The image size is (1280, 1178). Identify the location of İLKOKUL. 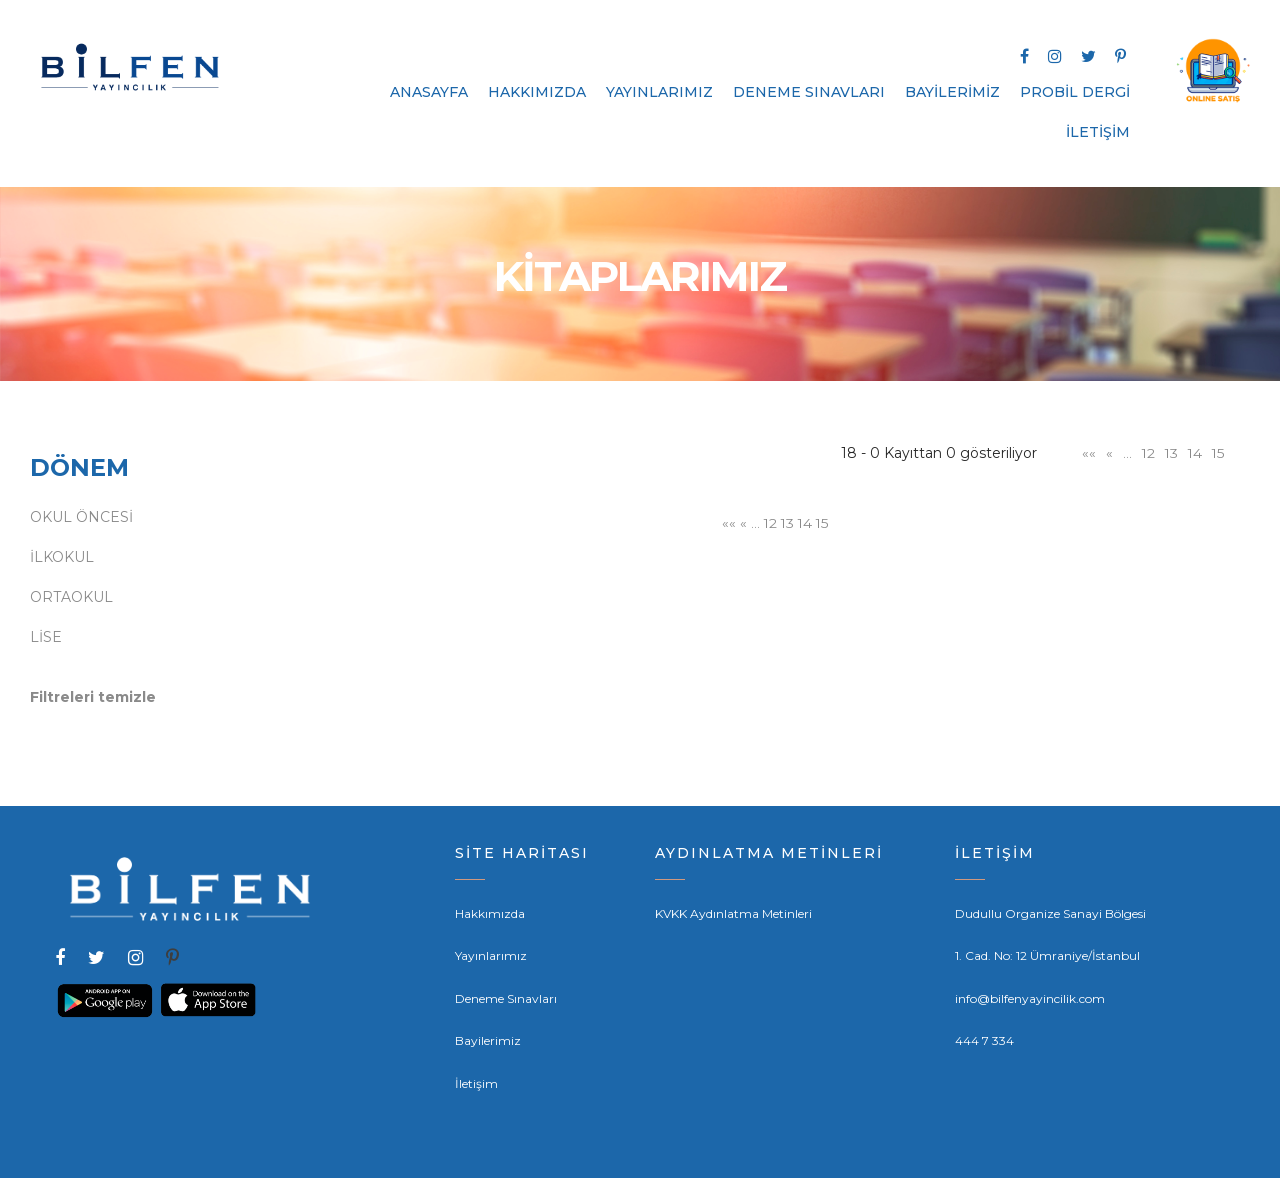
(62, 557).